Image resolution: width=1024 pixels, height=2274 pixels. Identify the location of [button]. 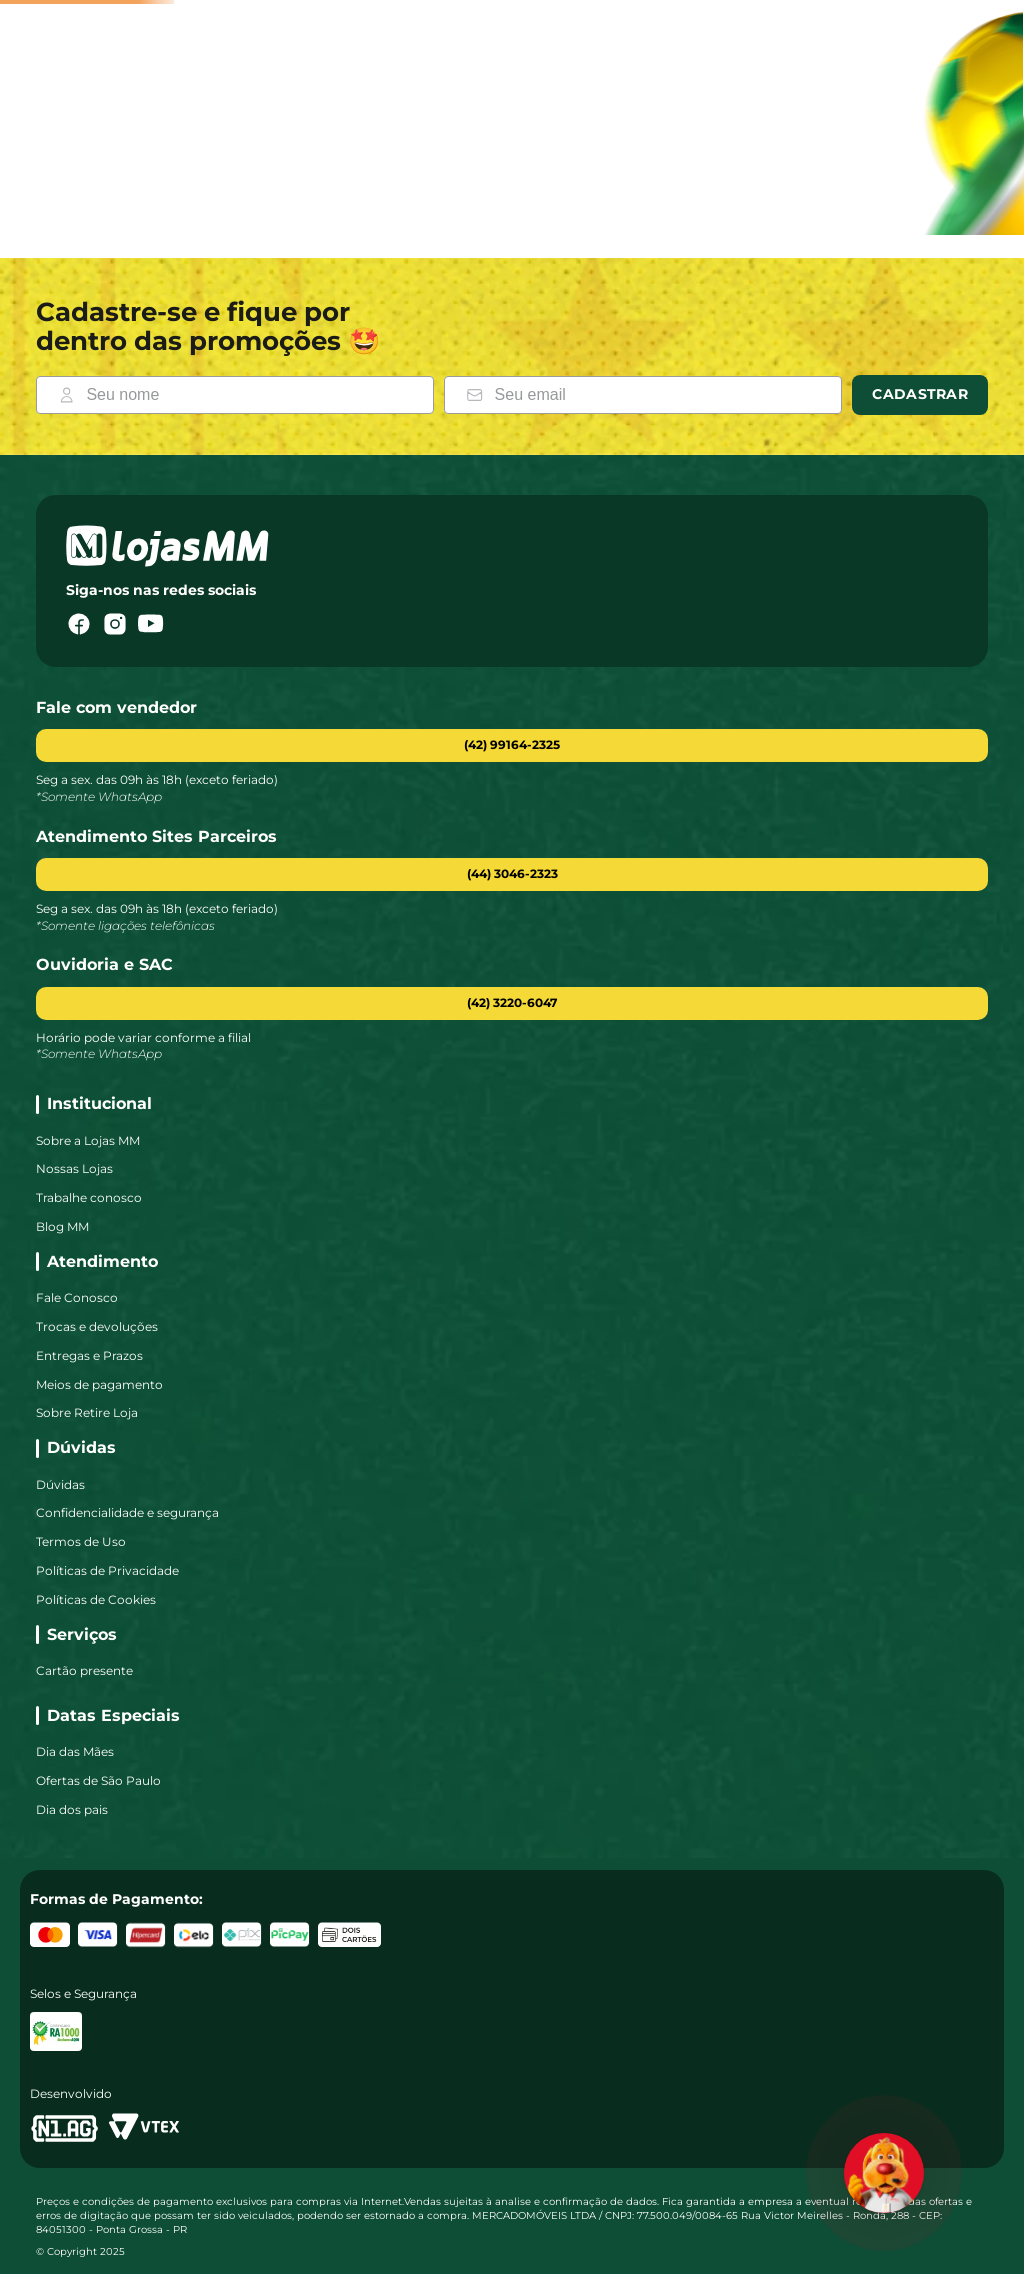
(512, 934).